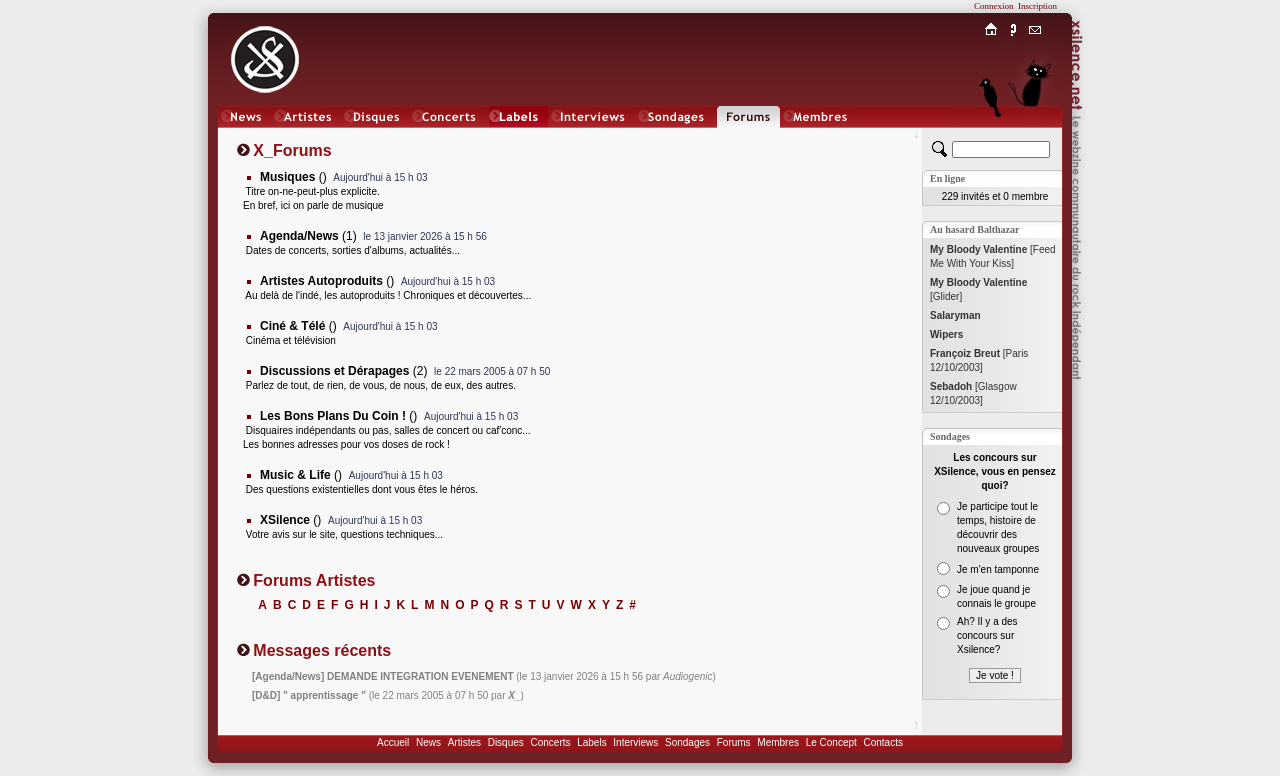  What do you see at coordinates (388, 695) in the screenshot?
I see `(le 22 mars 2005 à 07 h 50 par )` at bounding box center [388, 695].